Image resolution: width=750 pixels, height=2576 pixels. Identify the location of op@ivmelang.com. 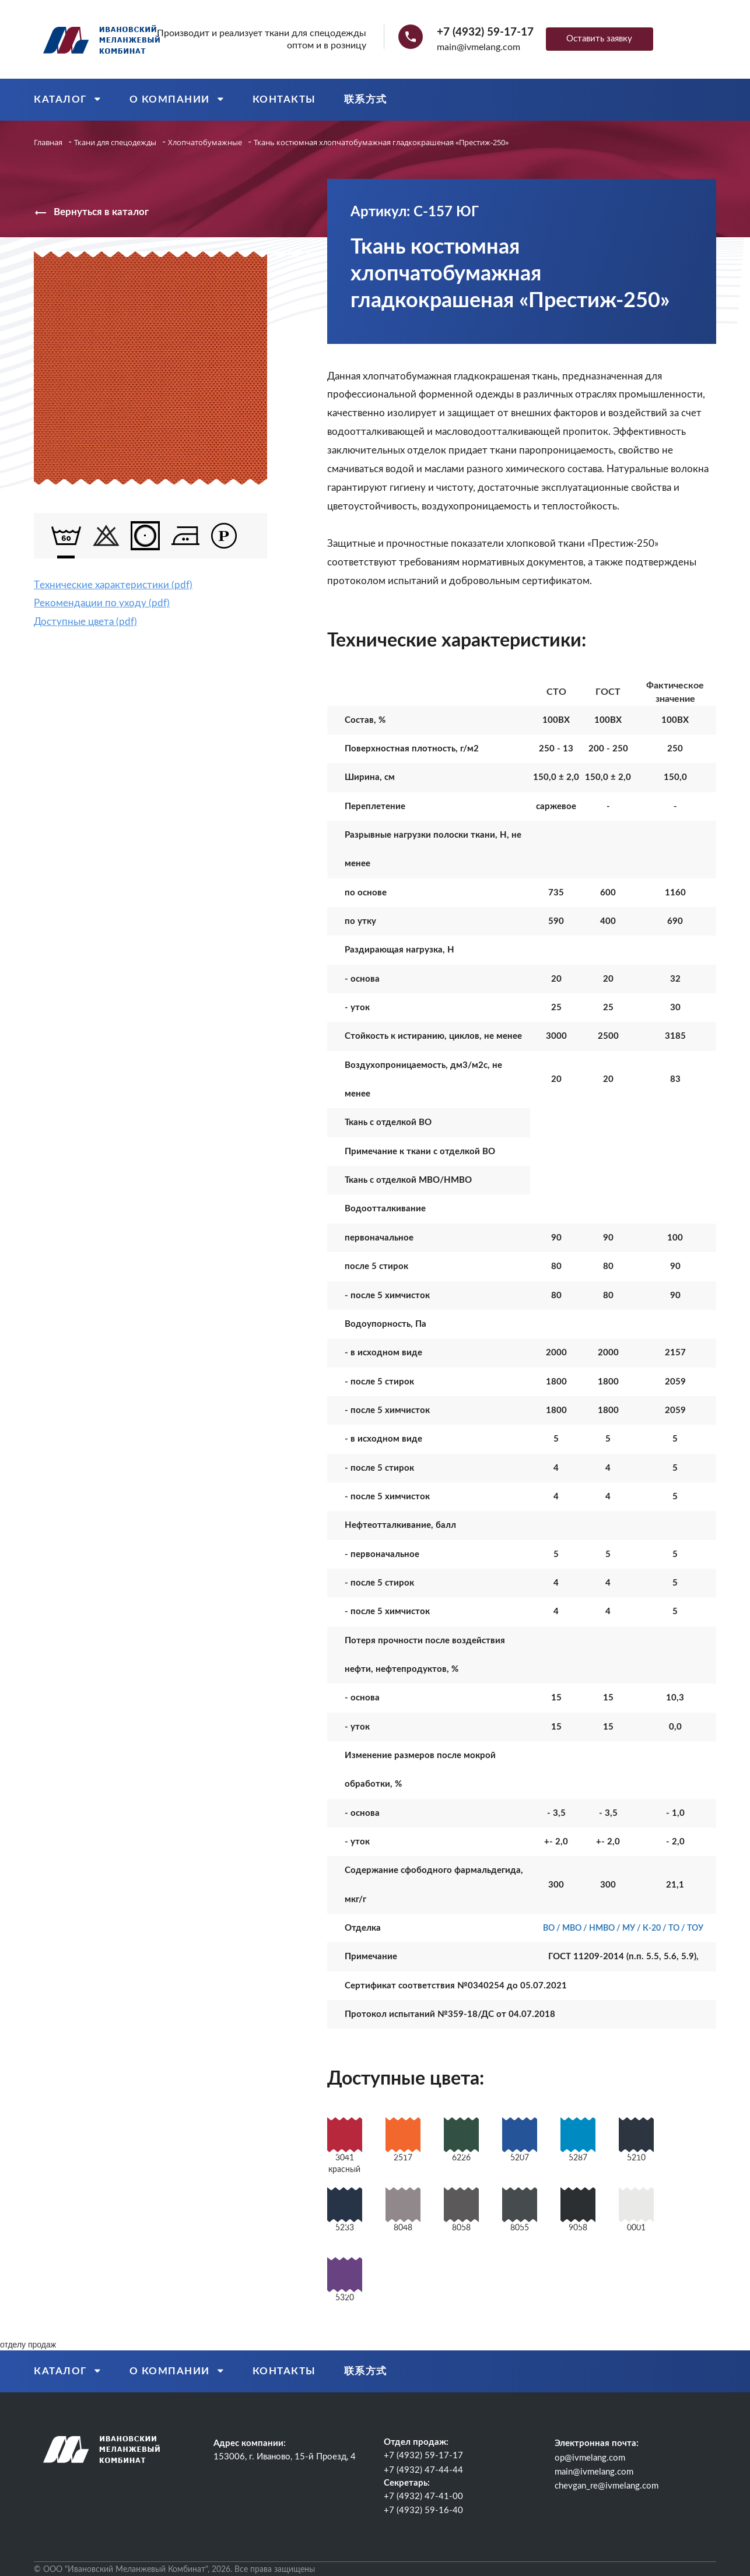
(590, 2458).